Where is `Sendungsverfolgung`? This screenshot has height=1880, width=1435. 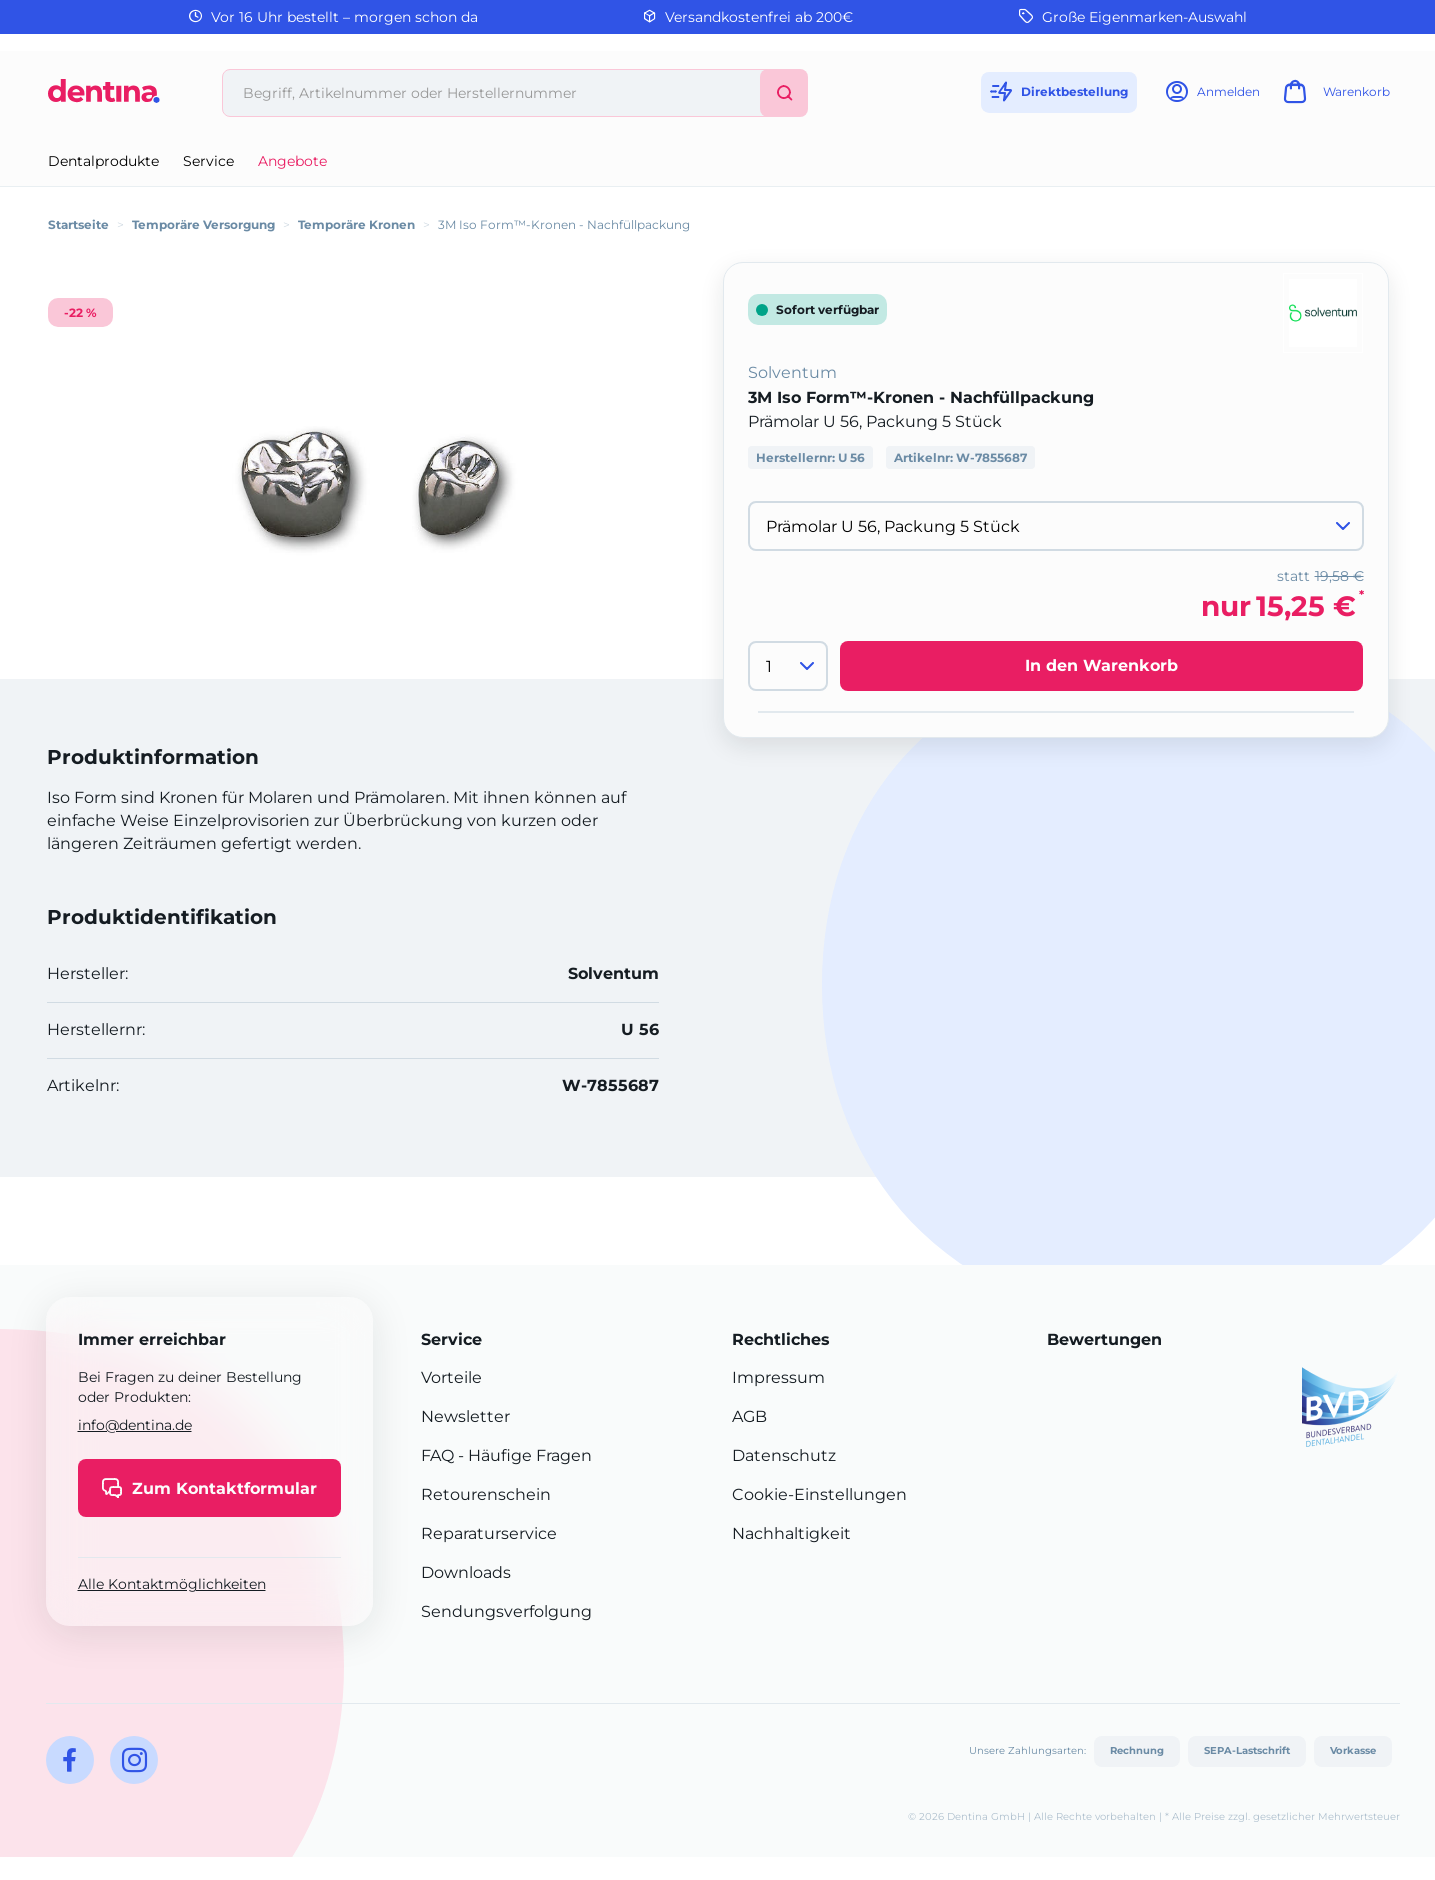
Sendungsverfolgung is located at coordinates (506, 1611).